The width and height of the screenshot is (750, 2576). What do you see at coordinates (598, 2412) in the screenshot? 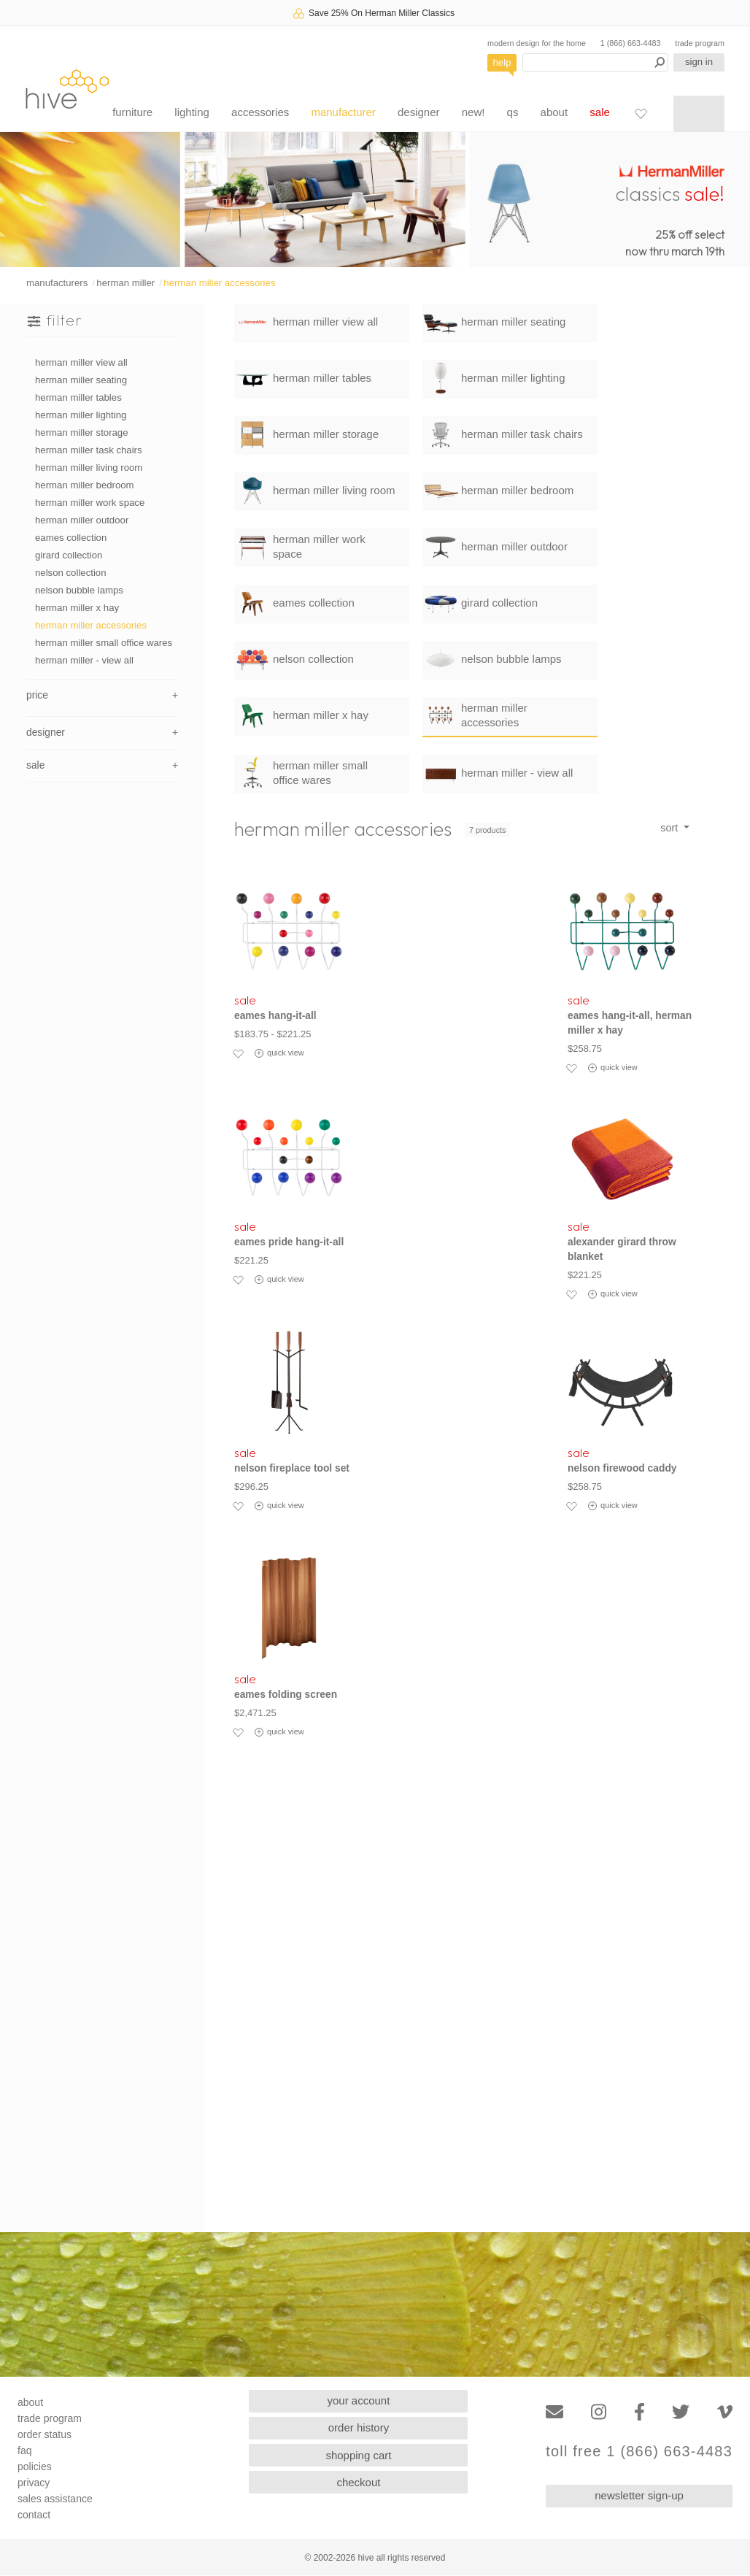
I see `[Instagram]` at bounding box center [598, 2412].